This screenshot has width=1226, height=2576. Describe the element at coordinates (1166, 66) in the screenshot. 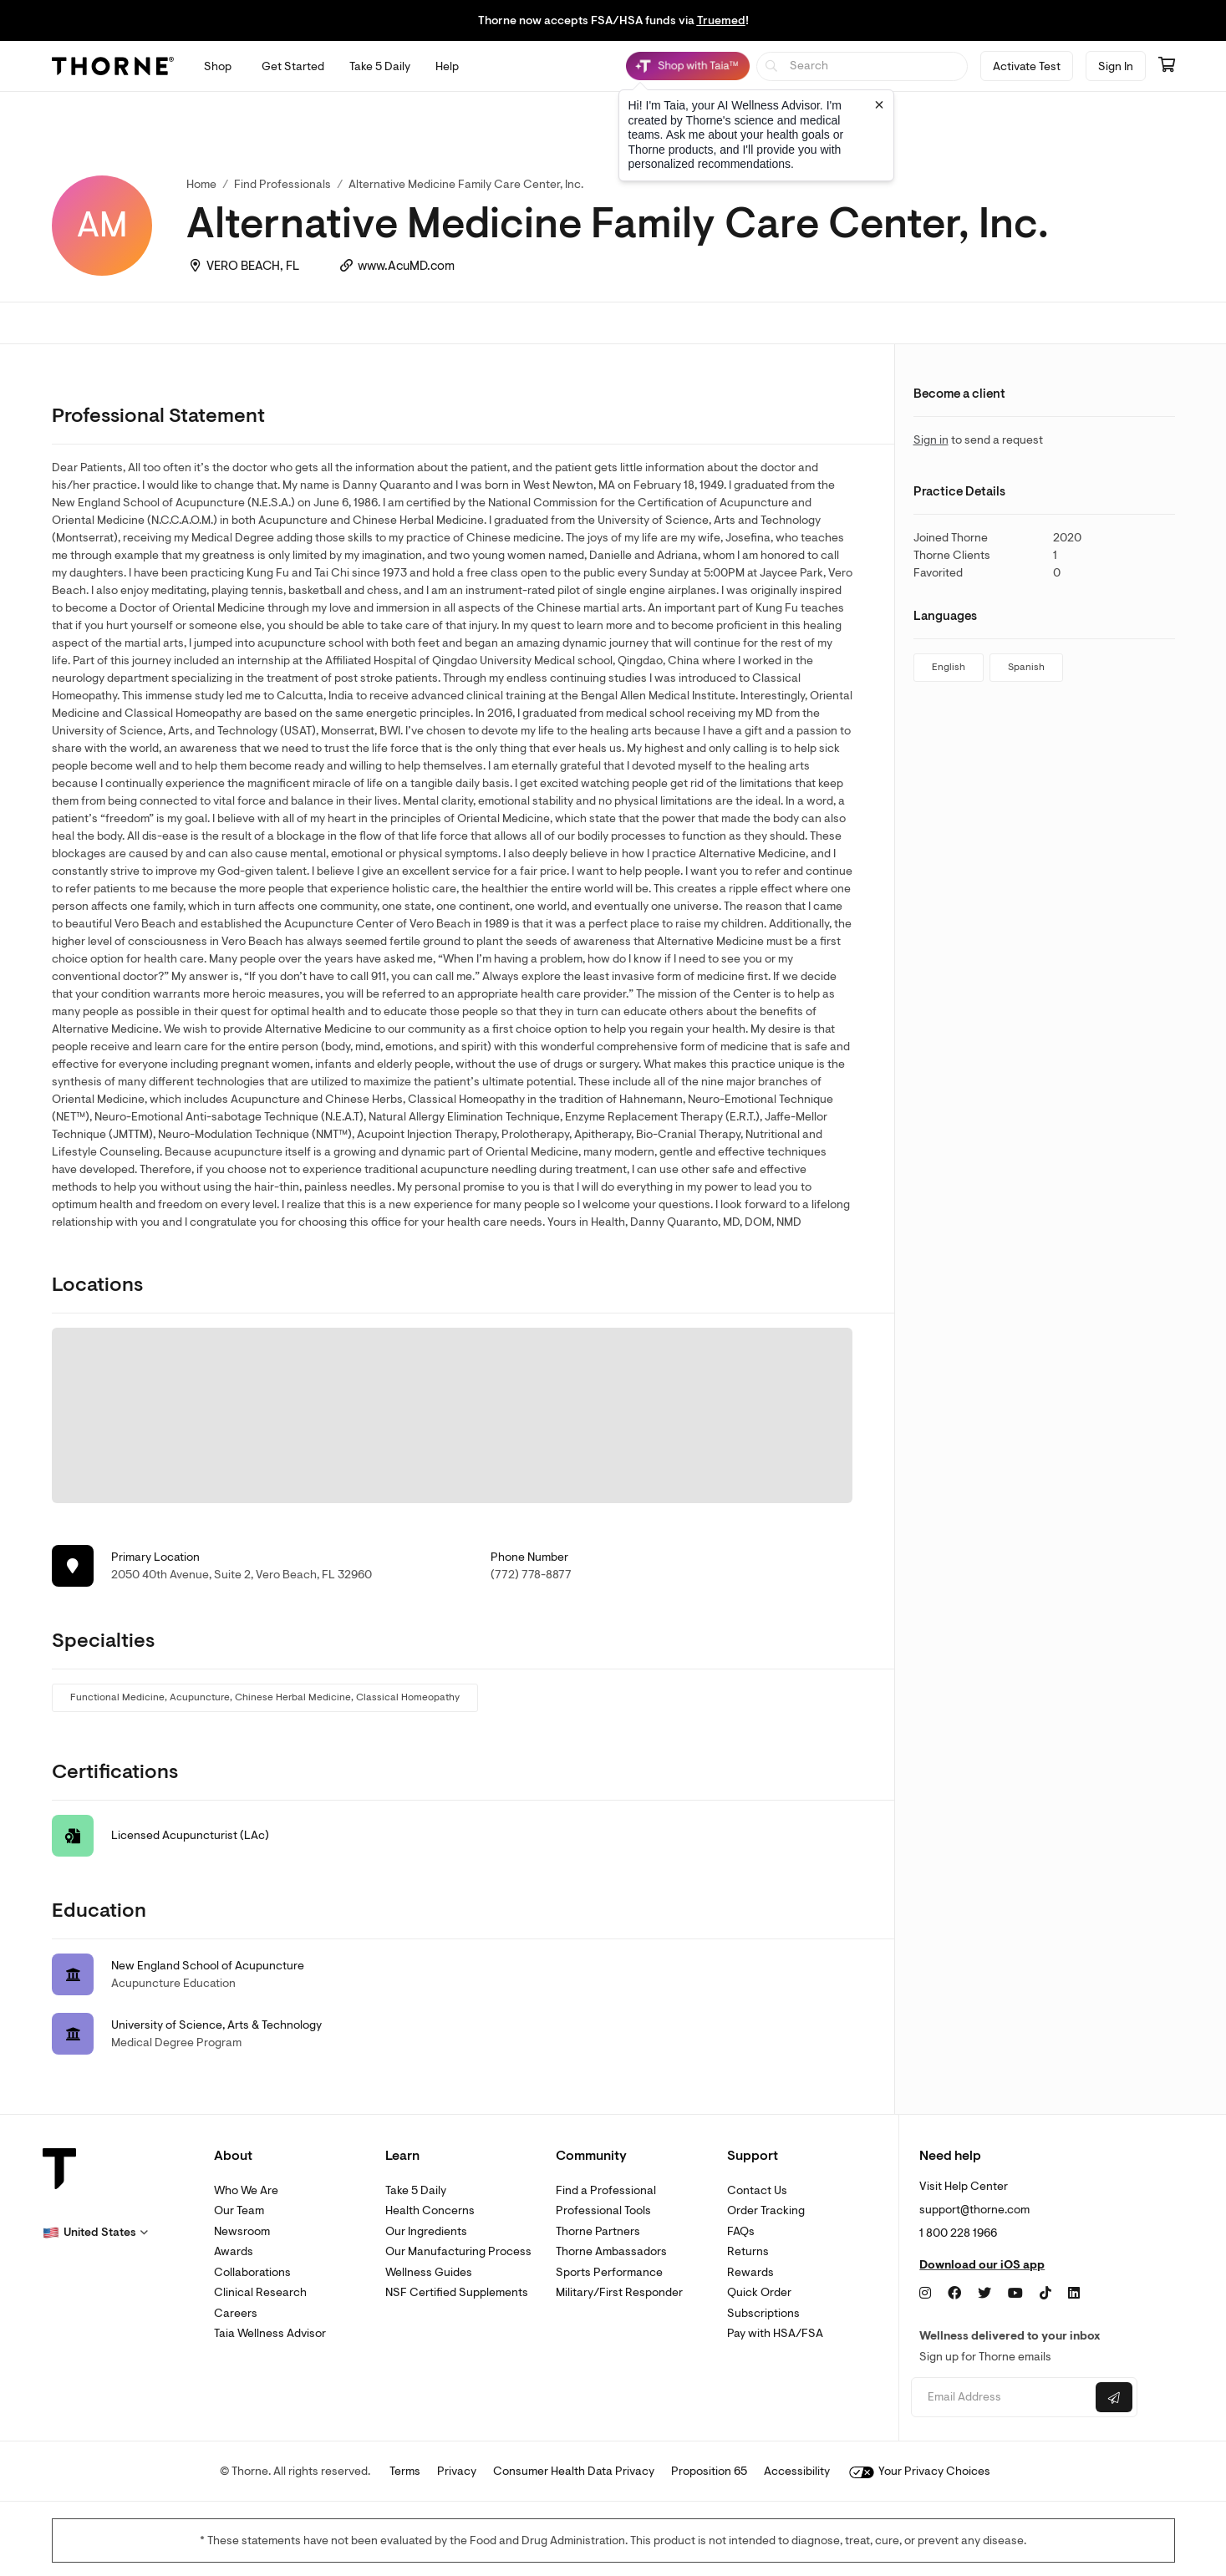

I see `[Go to cart page containing 0 items]` at that location.